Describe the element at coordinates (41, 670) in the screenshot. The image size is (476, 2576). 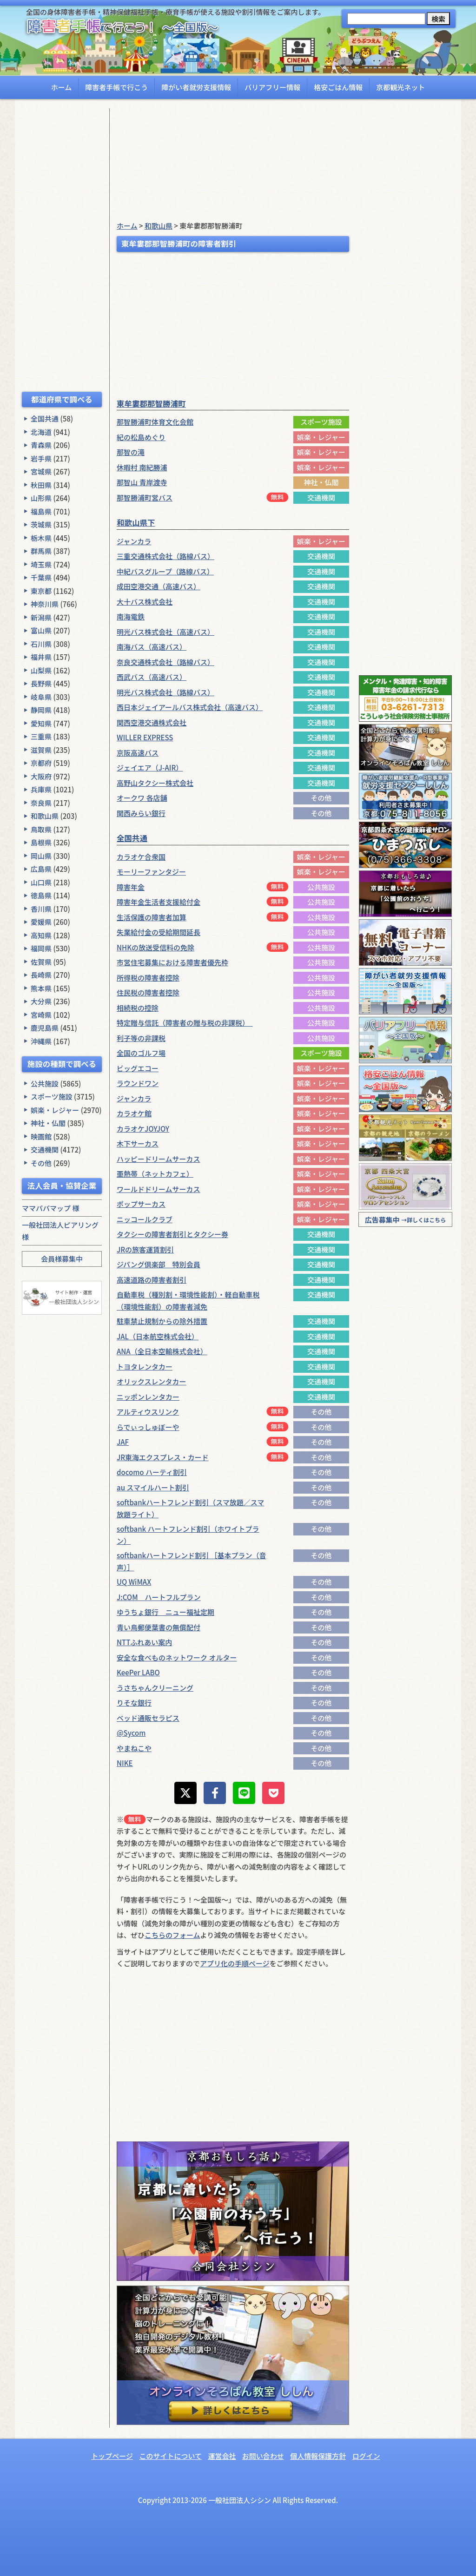
I see `山梨県` at that location.